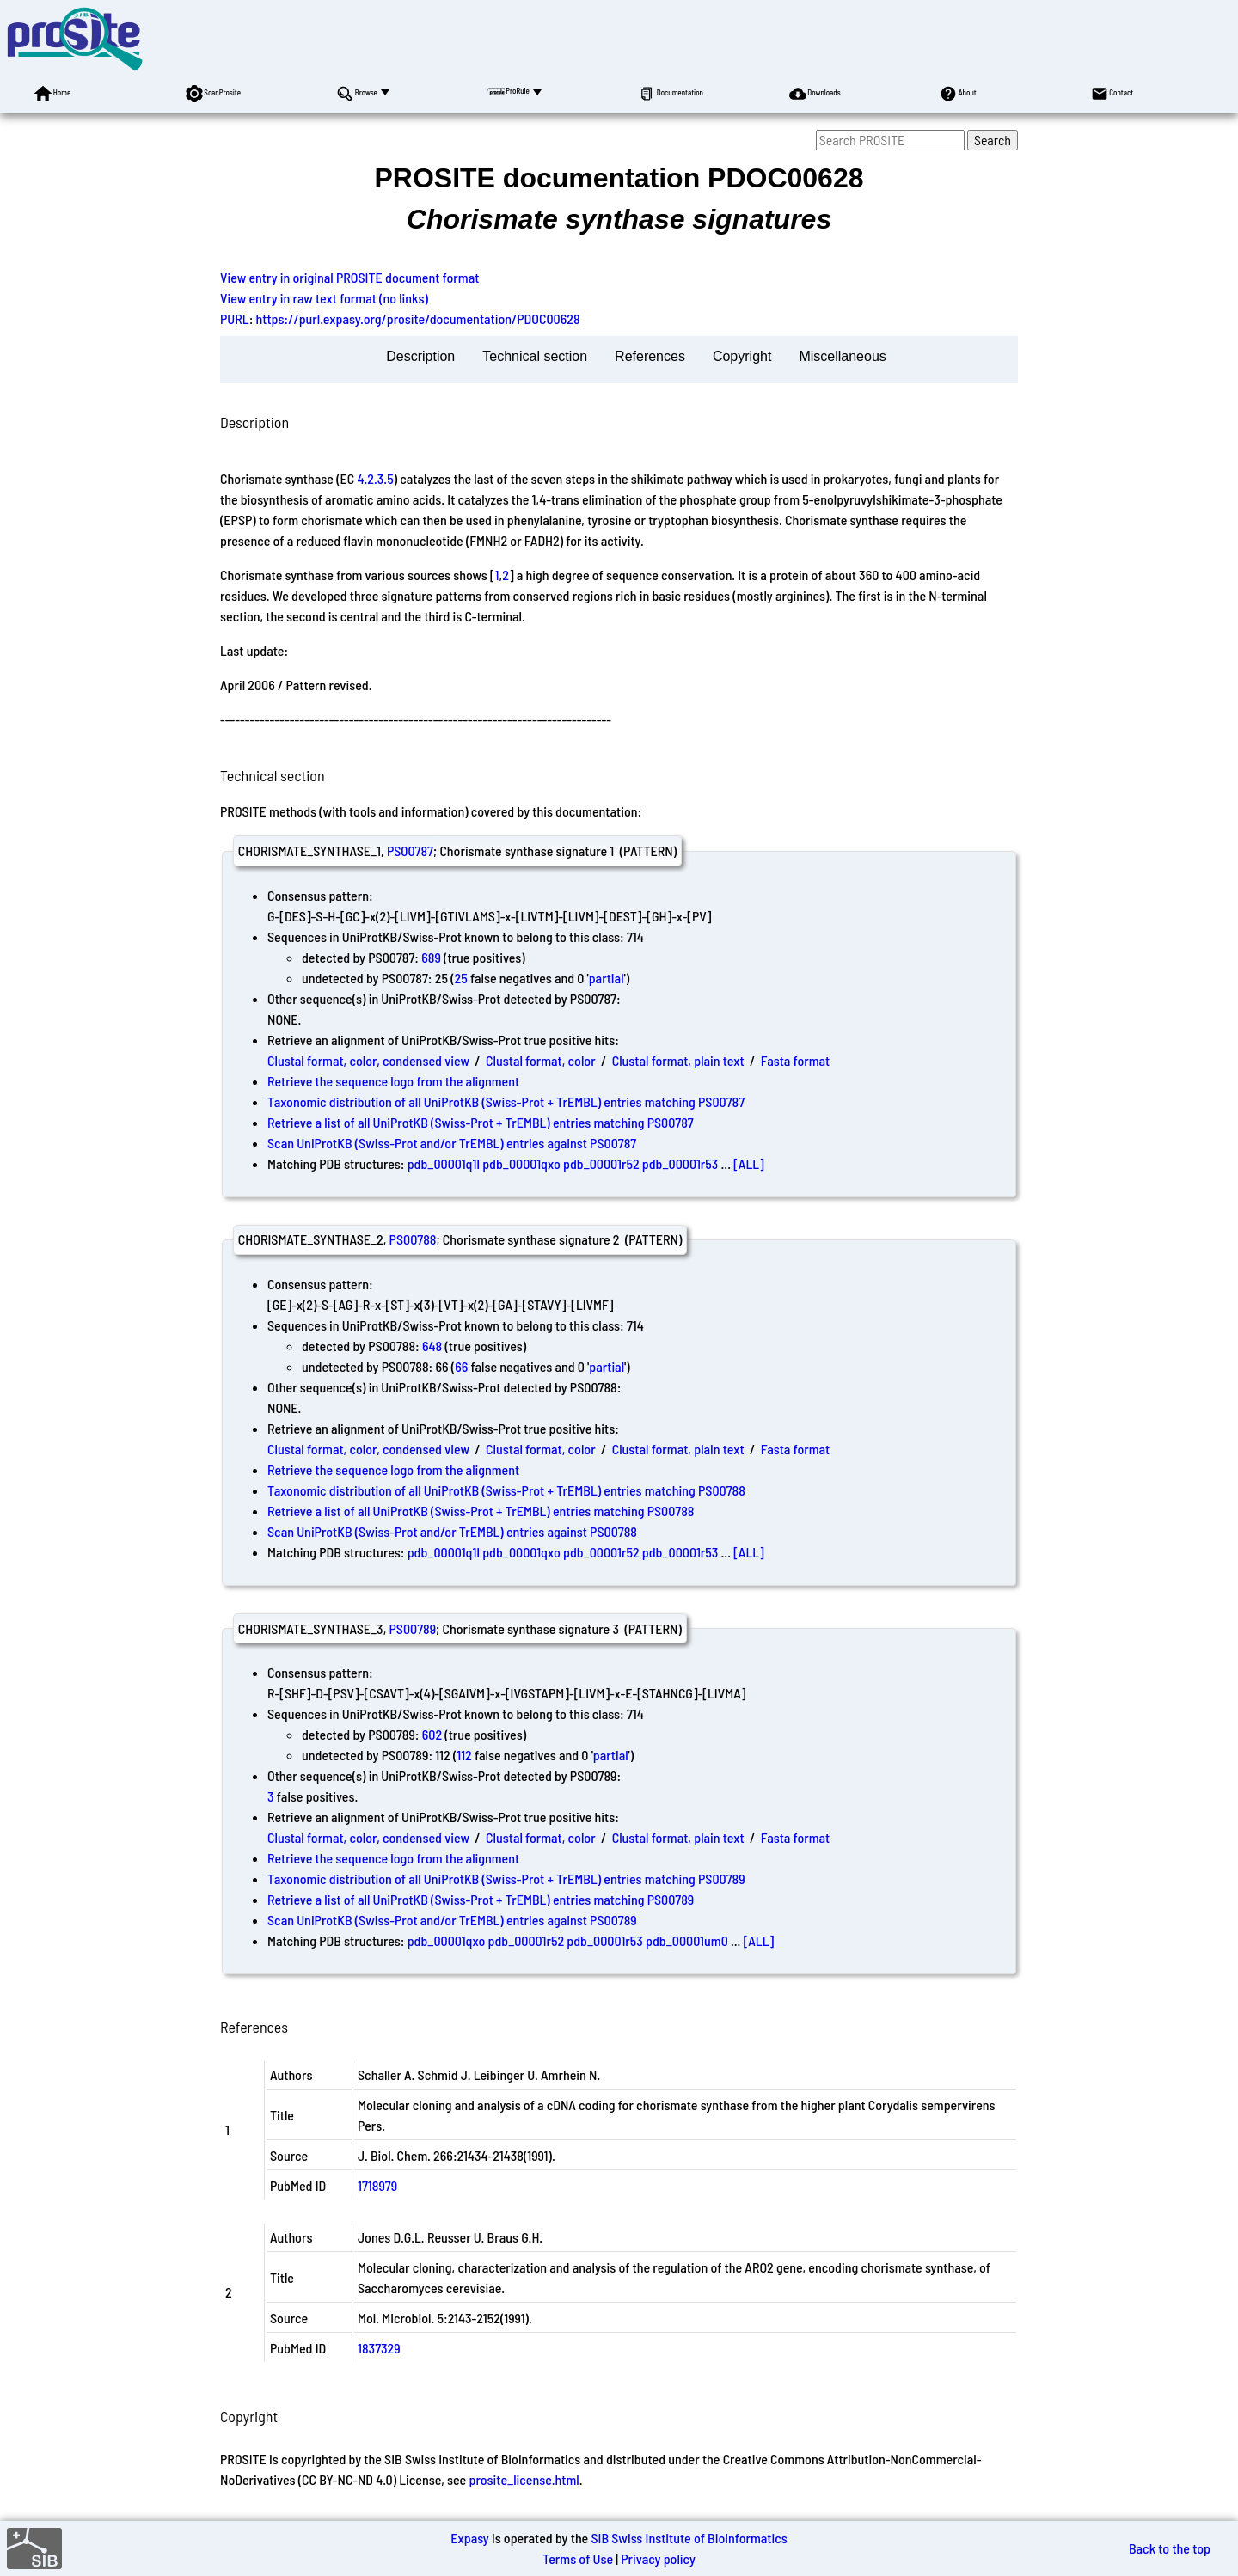 This screenshot has height=2576, width=1238. What do you see at coordinates (687, 1940) in the screenshot?
I see `pdb_00001um0` at bounding box center [687, 1940].